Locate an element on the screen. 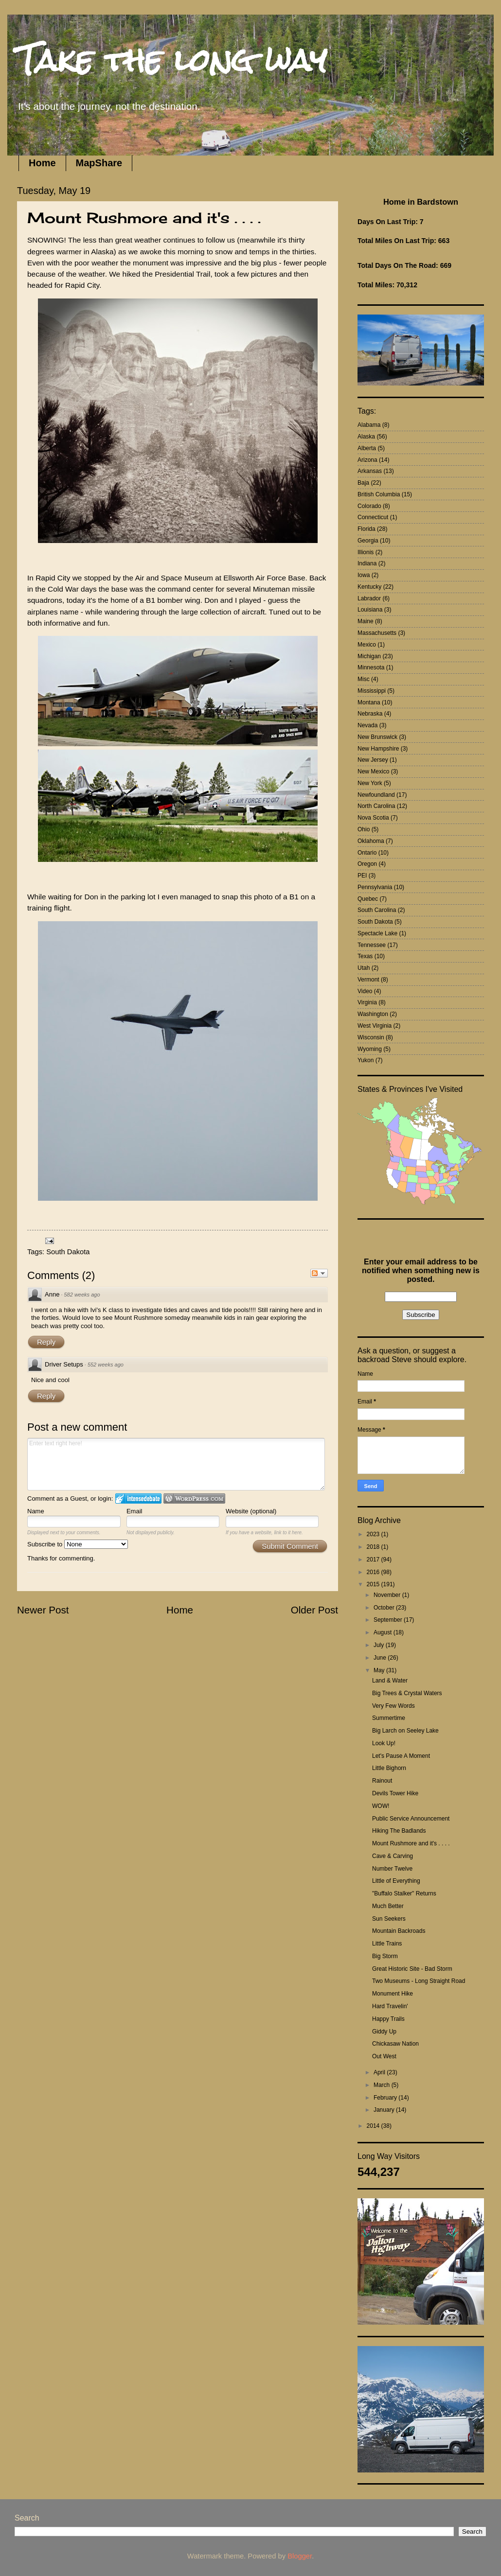  PEI is located at coordinates (362, 875).